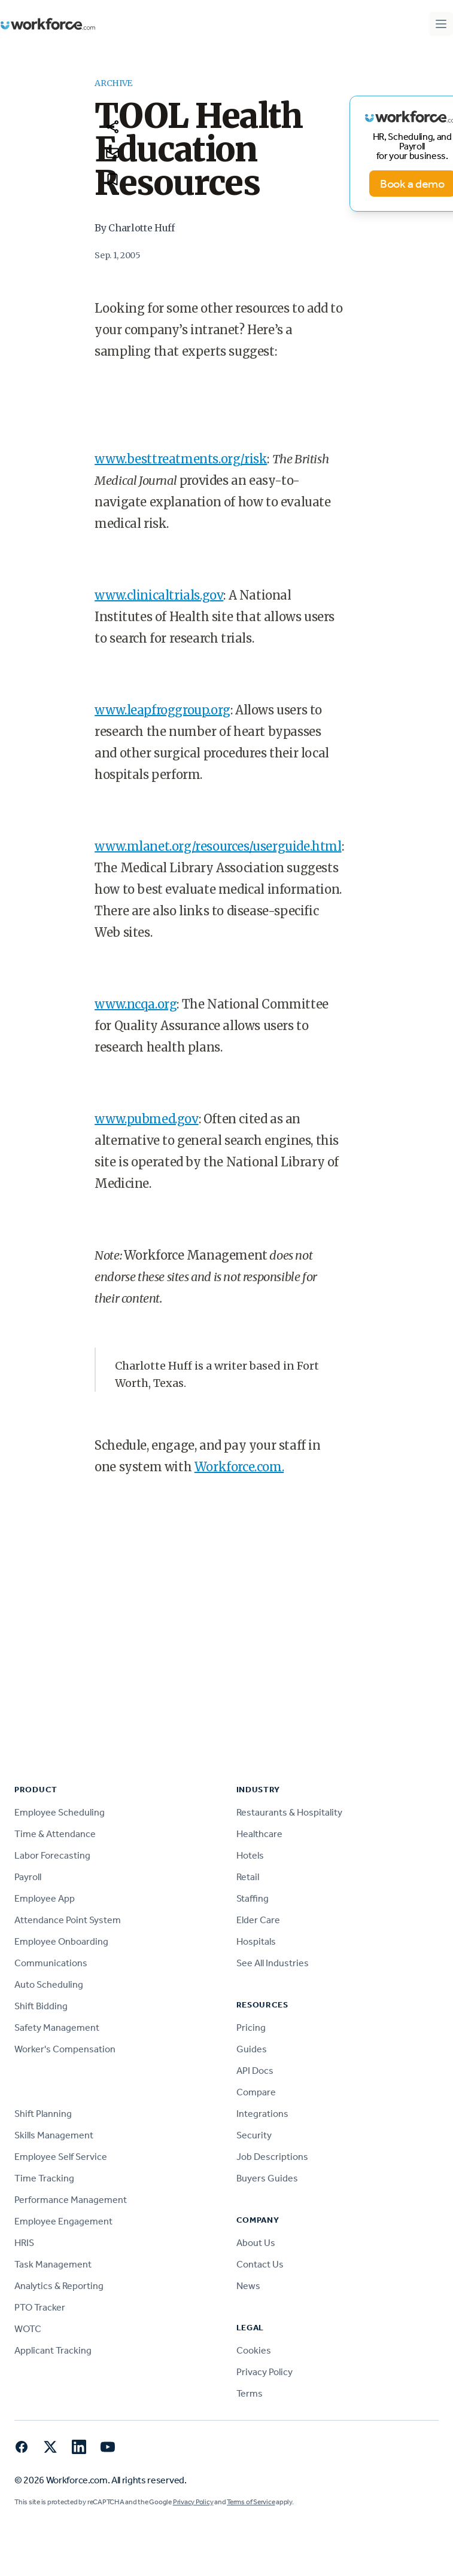 This screenshot has height=2576, width=453. Describe the element at coordinates (53, 2350) in the screenshot. I see `Applicant Tracking` at that location.